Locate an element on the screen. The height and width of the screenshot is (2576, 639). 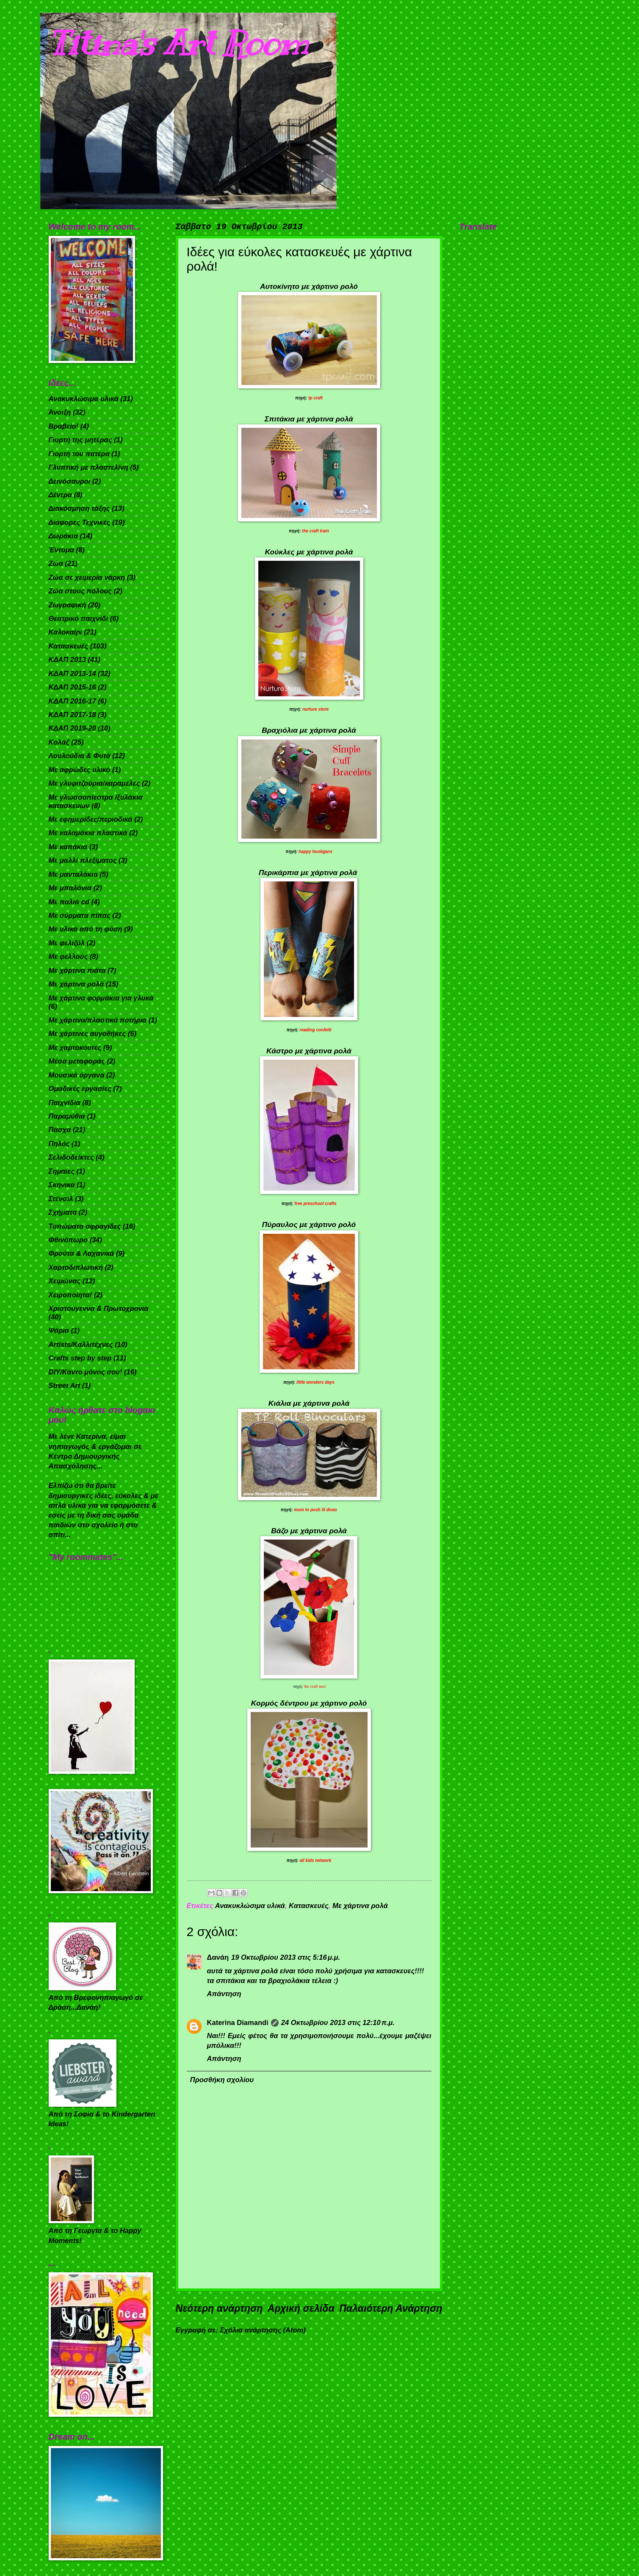
Σημαίες is located at coordinates (62, 1171).